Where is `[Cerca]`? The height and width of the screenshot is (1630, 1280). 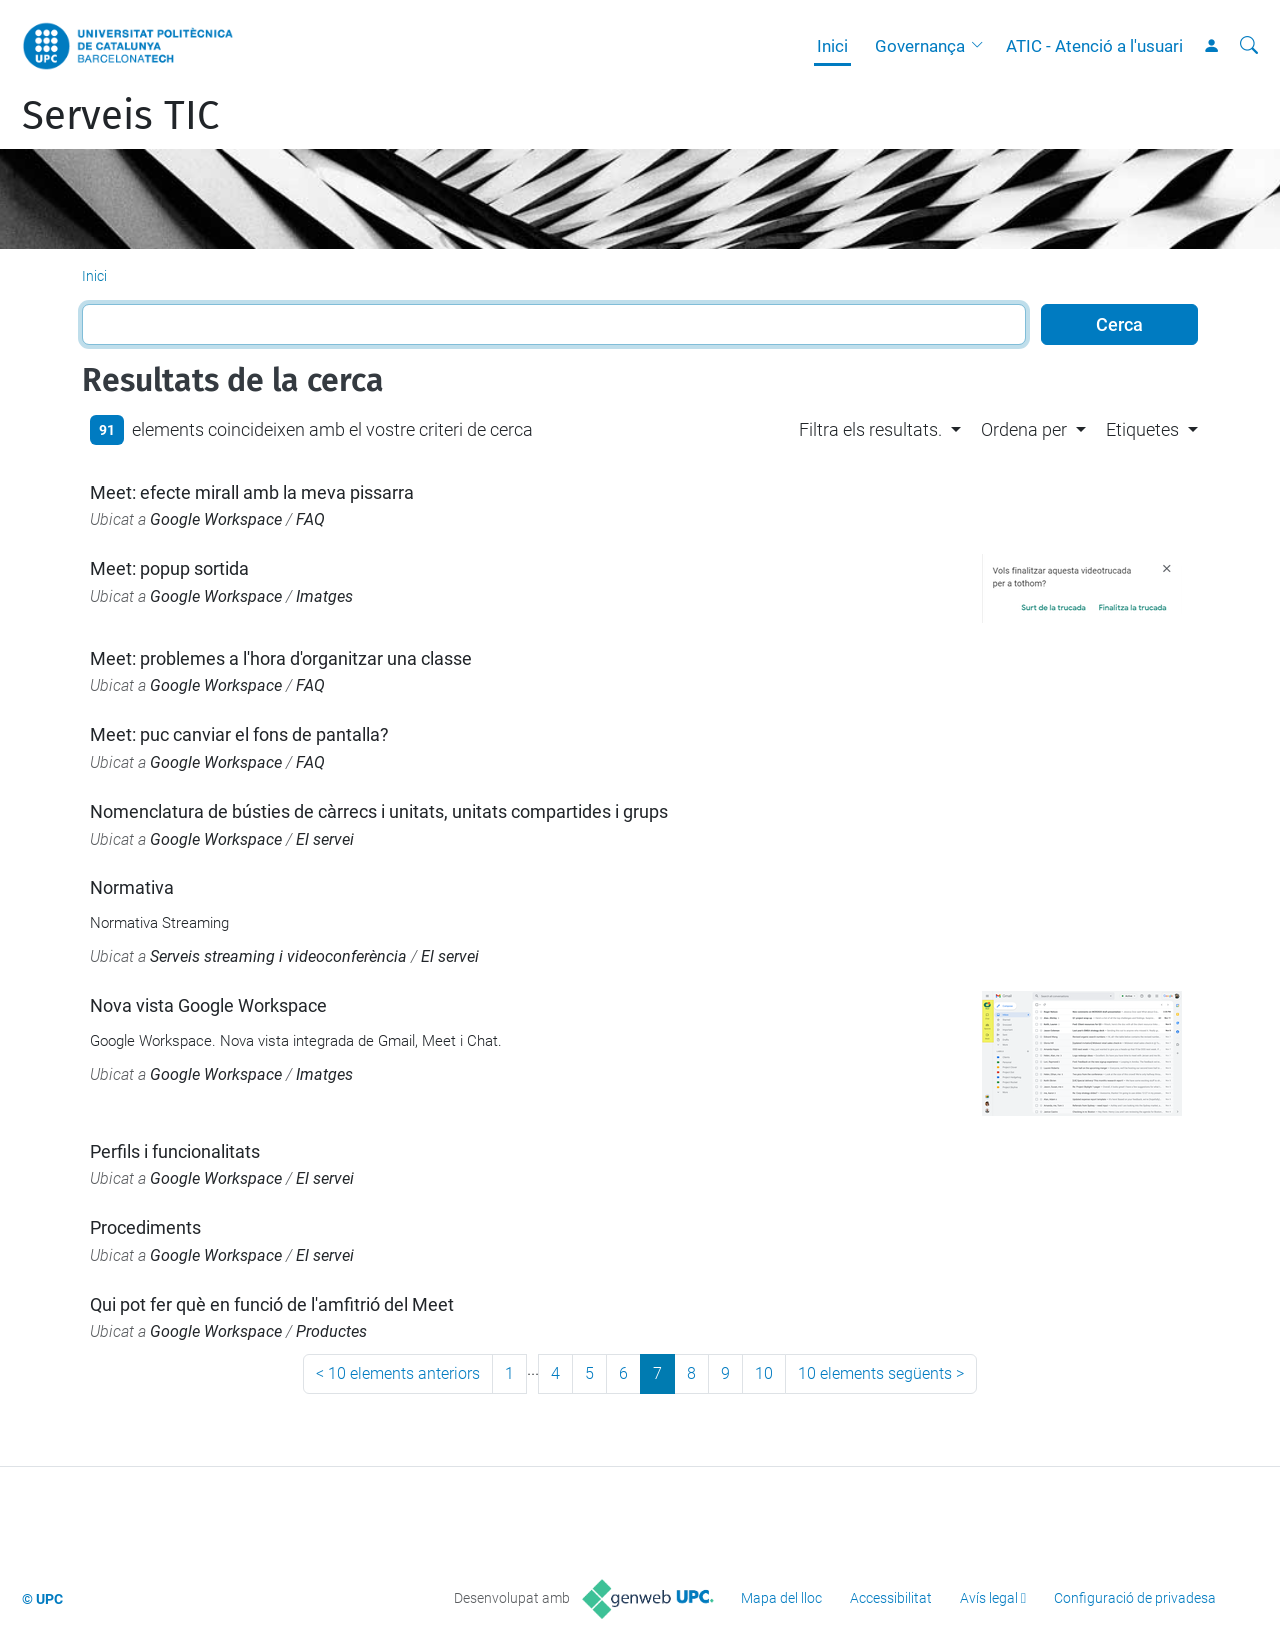 [Cerca] is located at coordinates (1249, 46).